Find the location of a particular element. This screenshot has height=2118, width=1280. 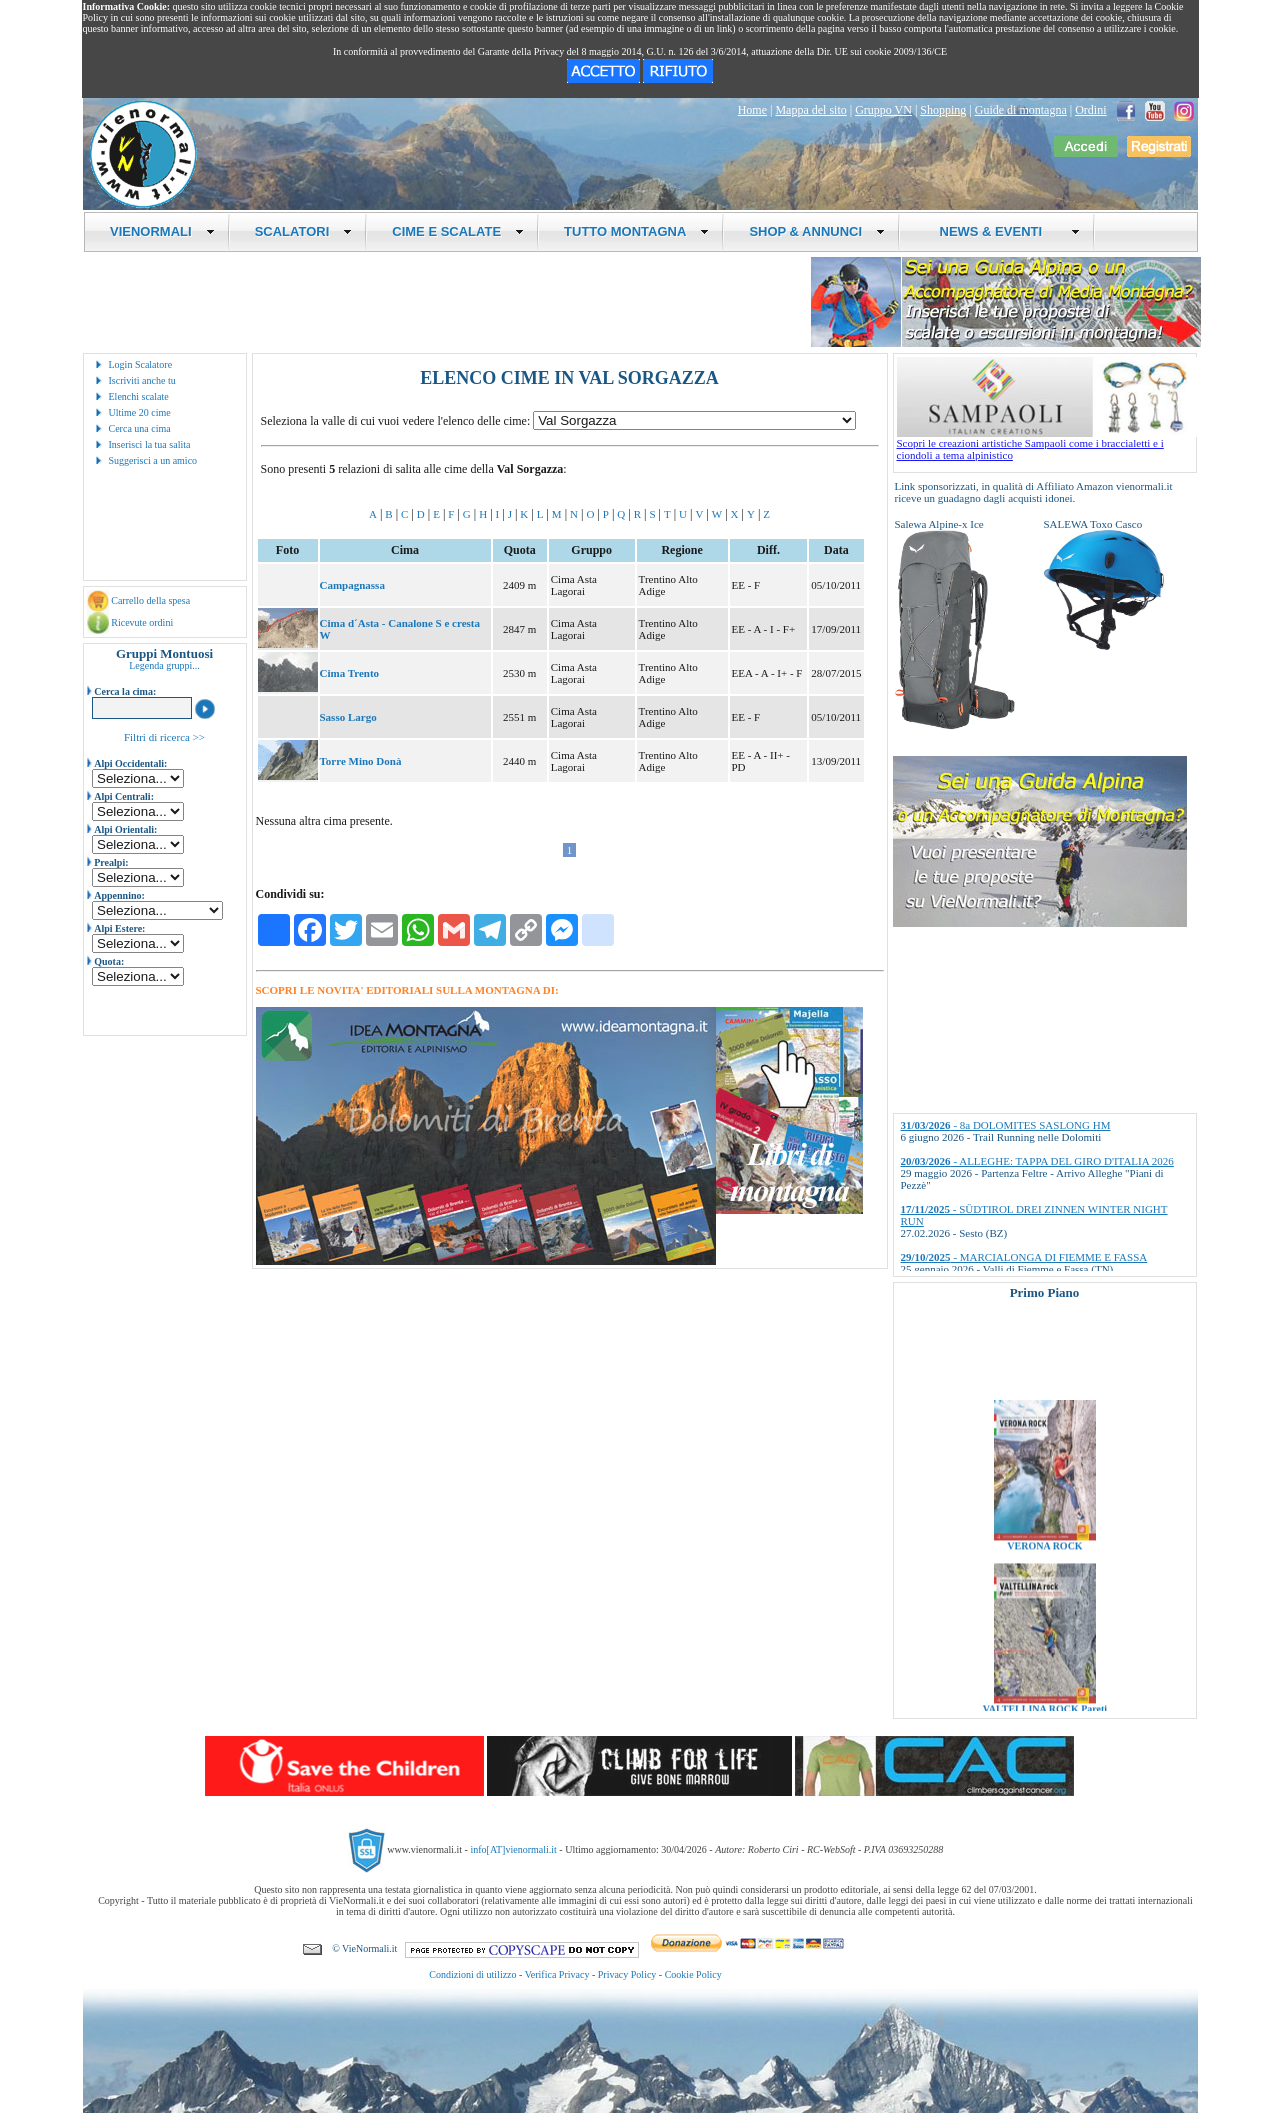

VERONA ROCK is located at coordinates (1044, 1567).